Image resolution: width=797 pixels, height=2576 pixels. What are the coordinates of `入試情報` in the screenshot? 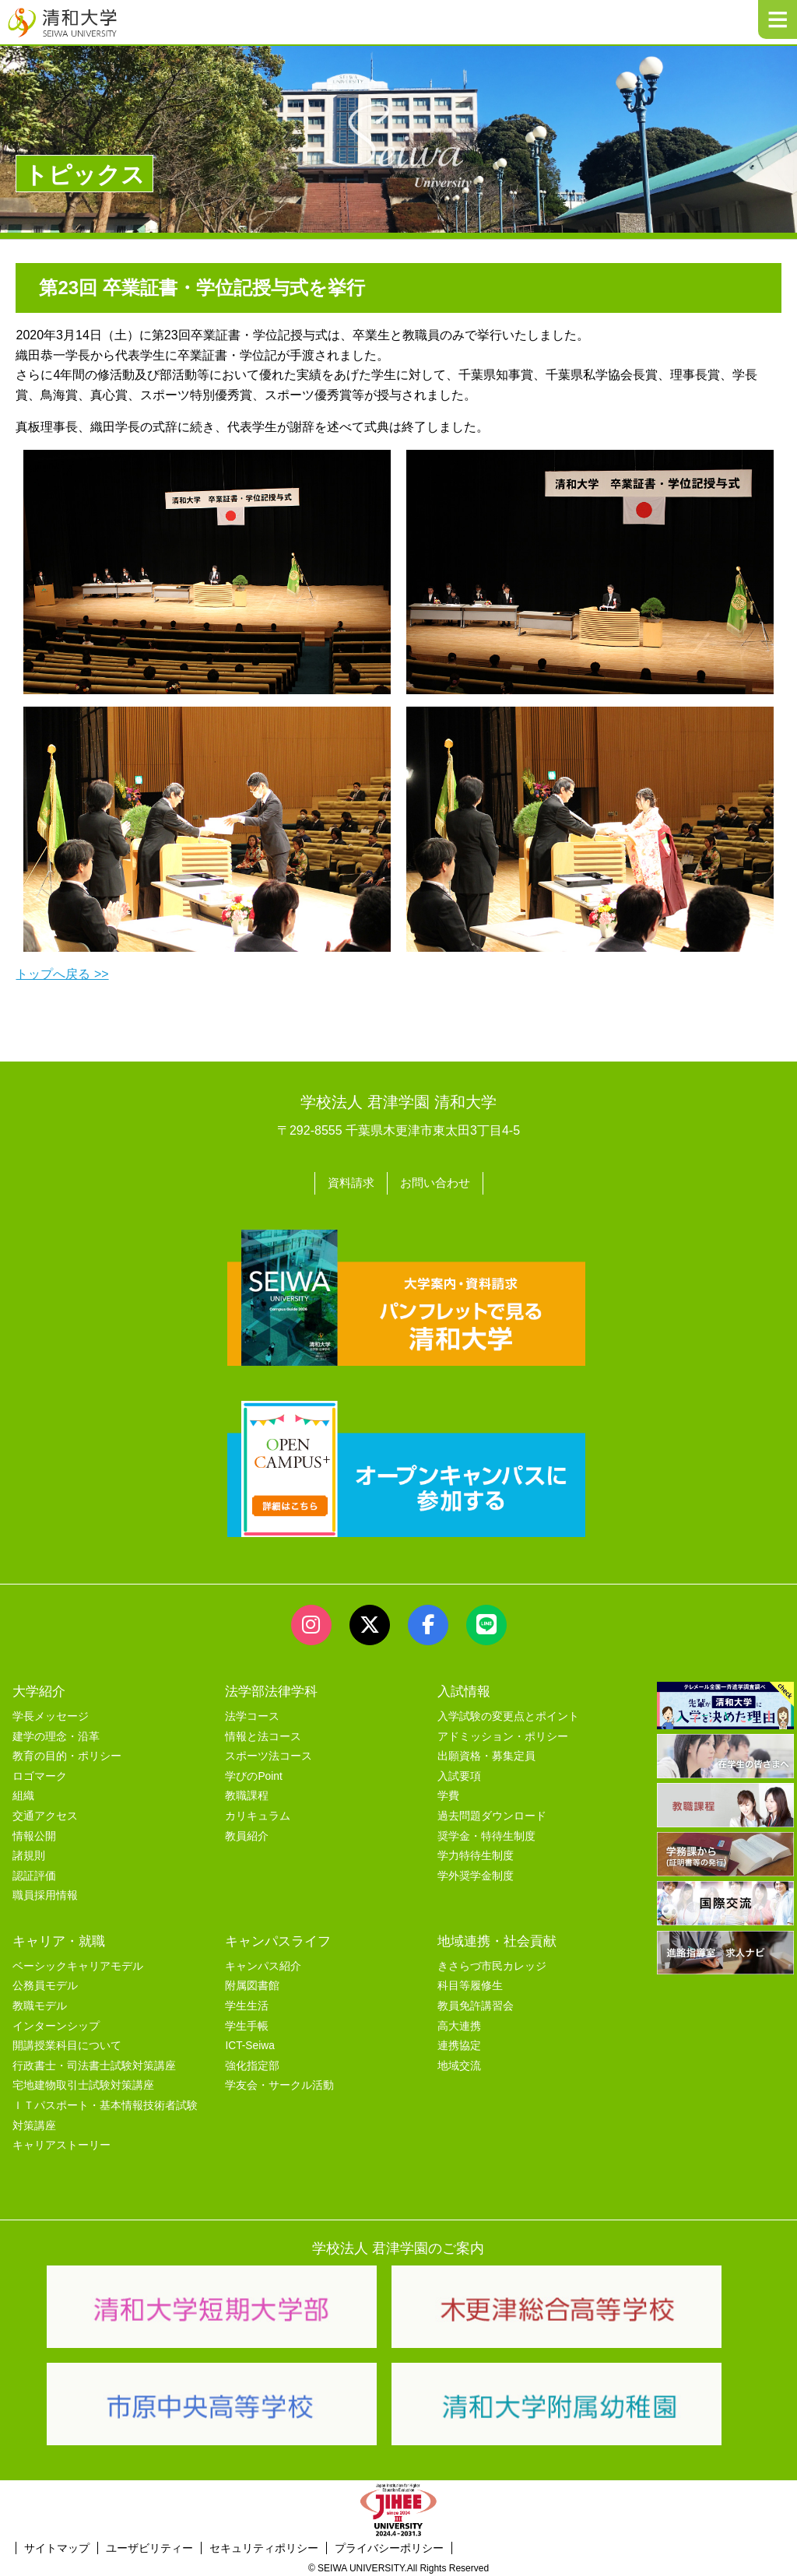 It's located at (463, 1688).